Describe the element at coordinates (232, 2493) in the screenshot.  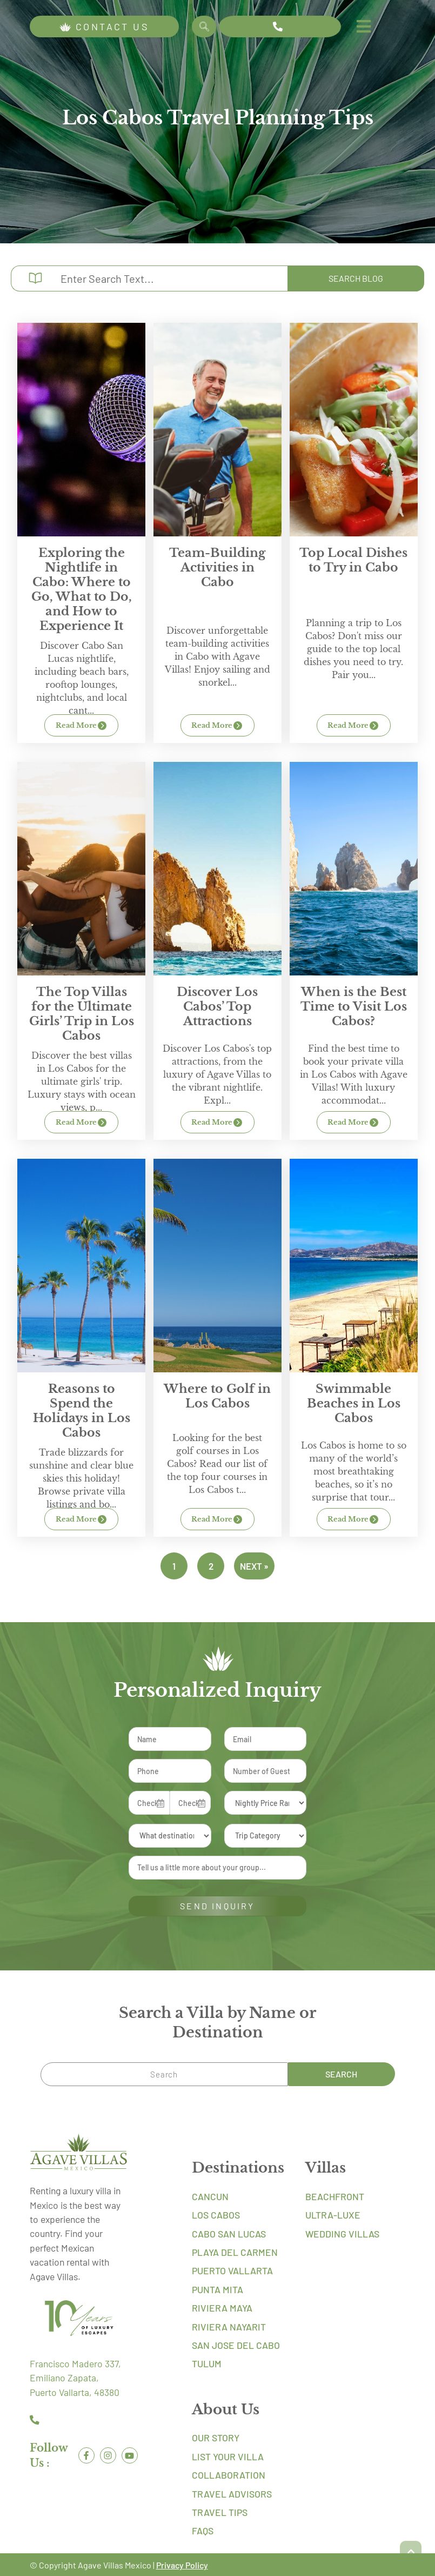
I see `Travel Advisors` at that location.